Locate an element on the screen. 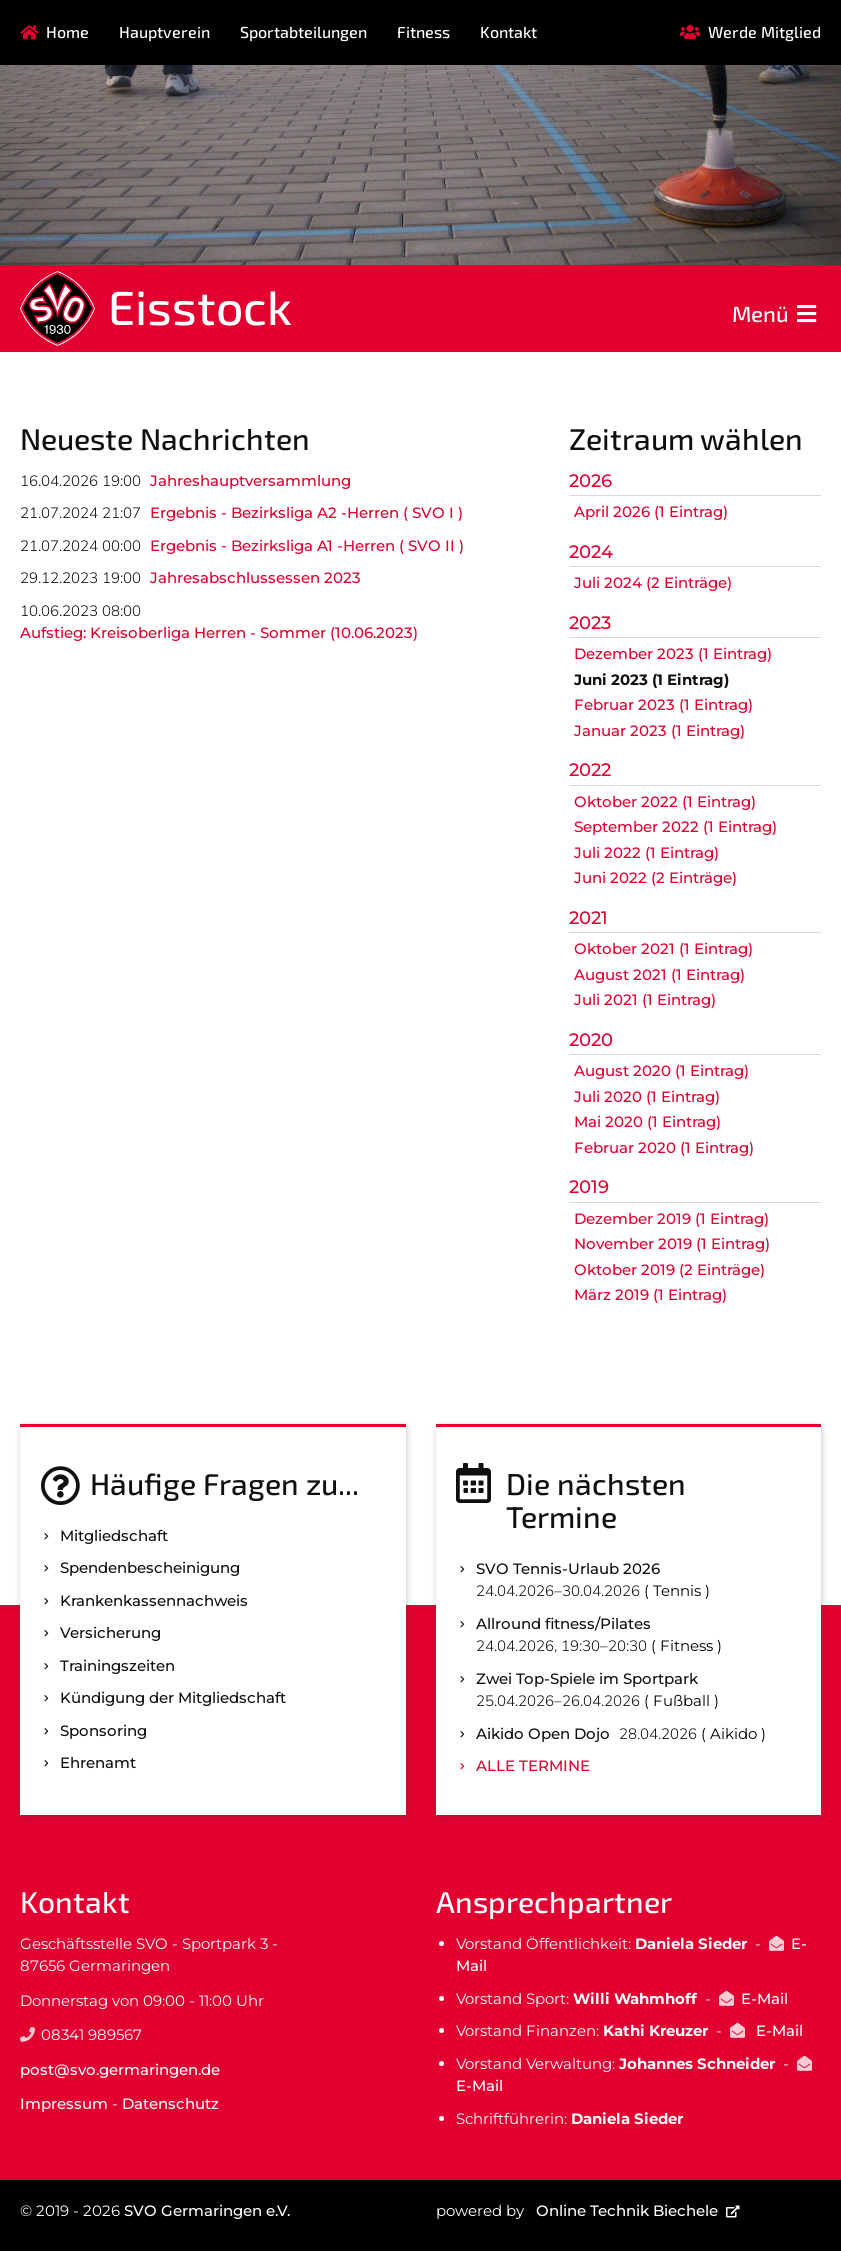 Image resolution: width=841 pixels, height=2251 pixels. Trainingszeiten is located at coordinates (117, 1665).